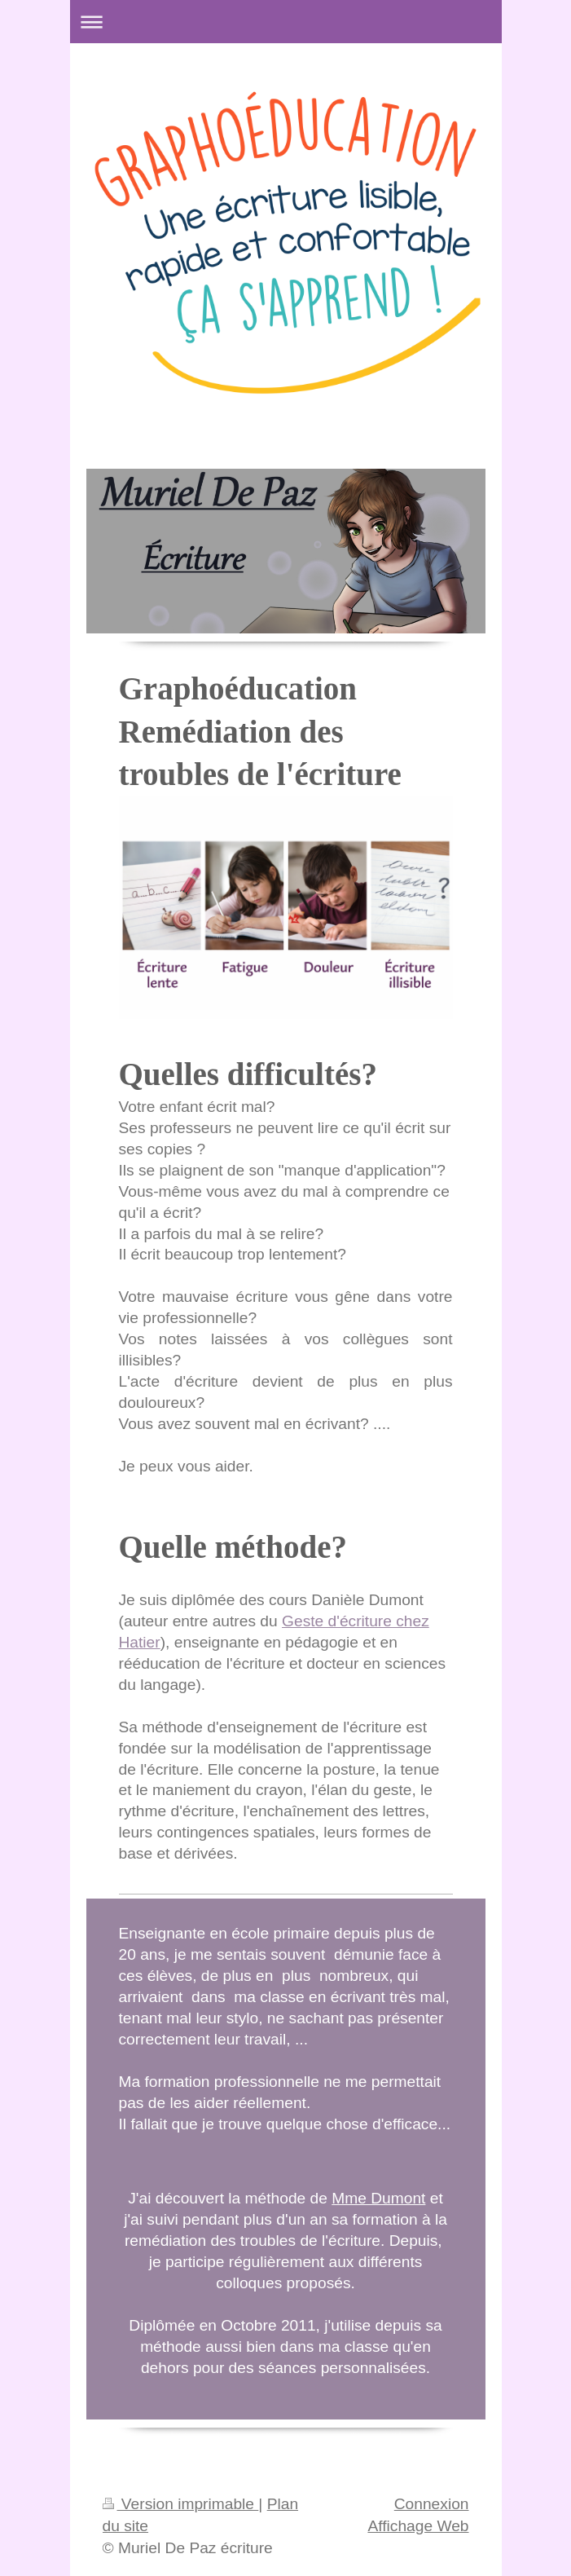 The width and height of the screenshot is (571, 2576). I want to click on Connexion, so click(431, 2503).